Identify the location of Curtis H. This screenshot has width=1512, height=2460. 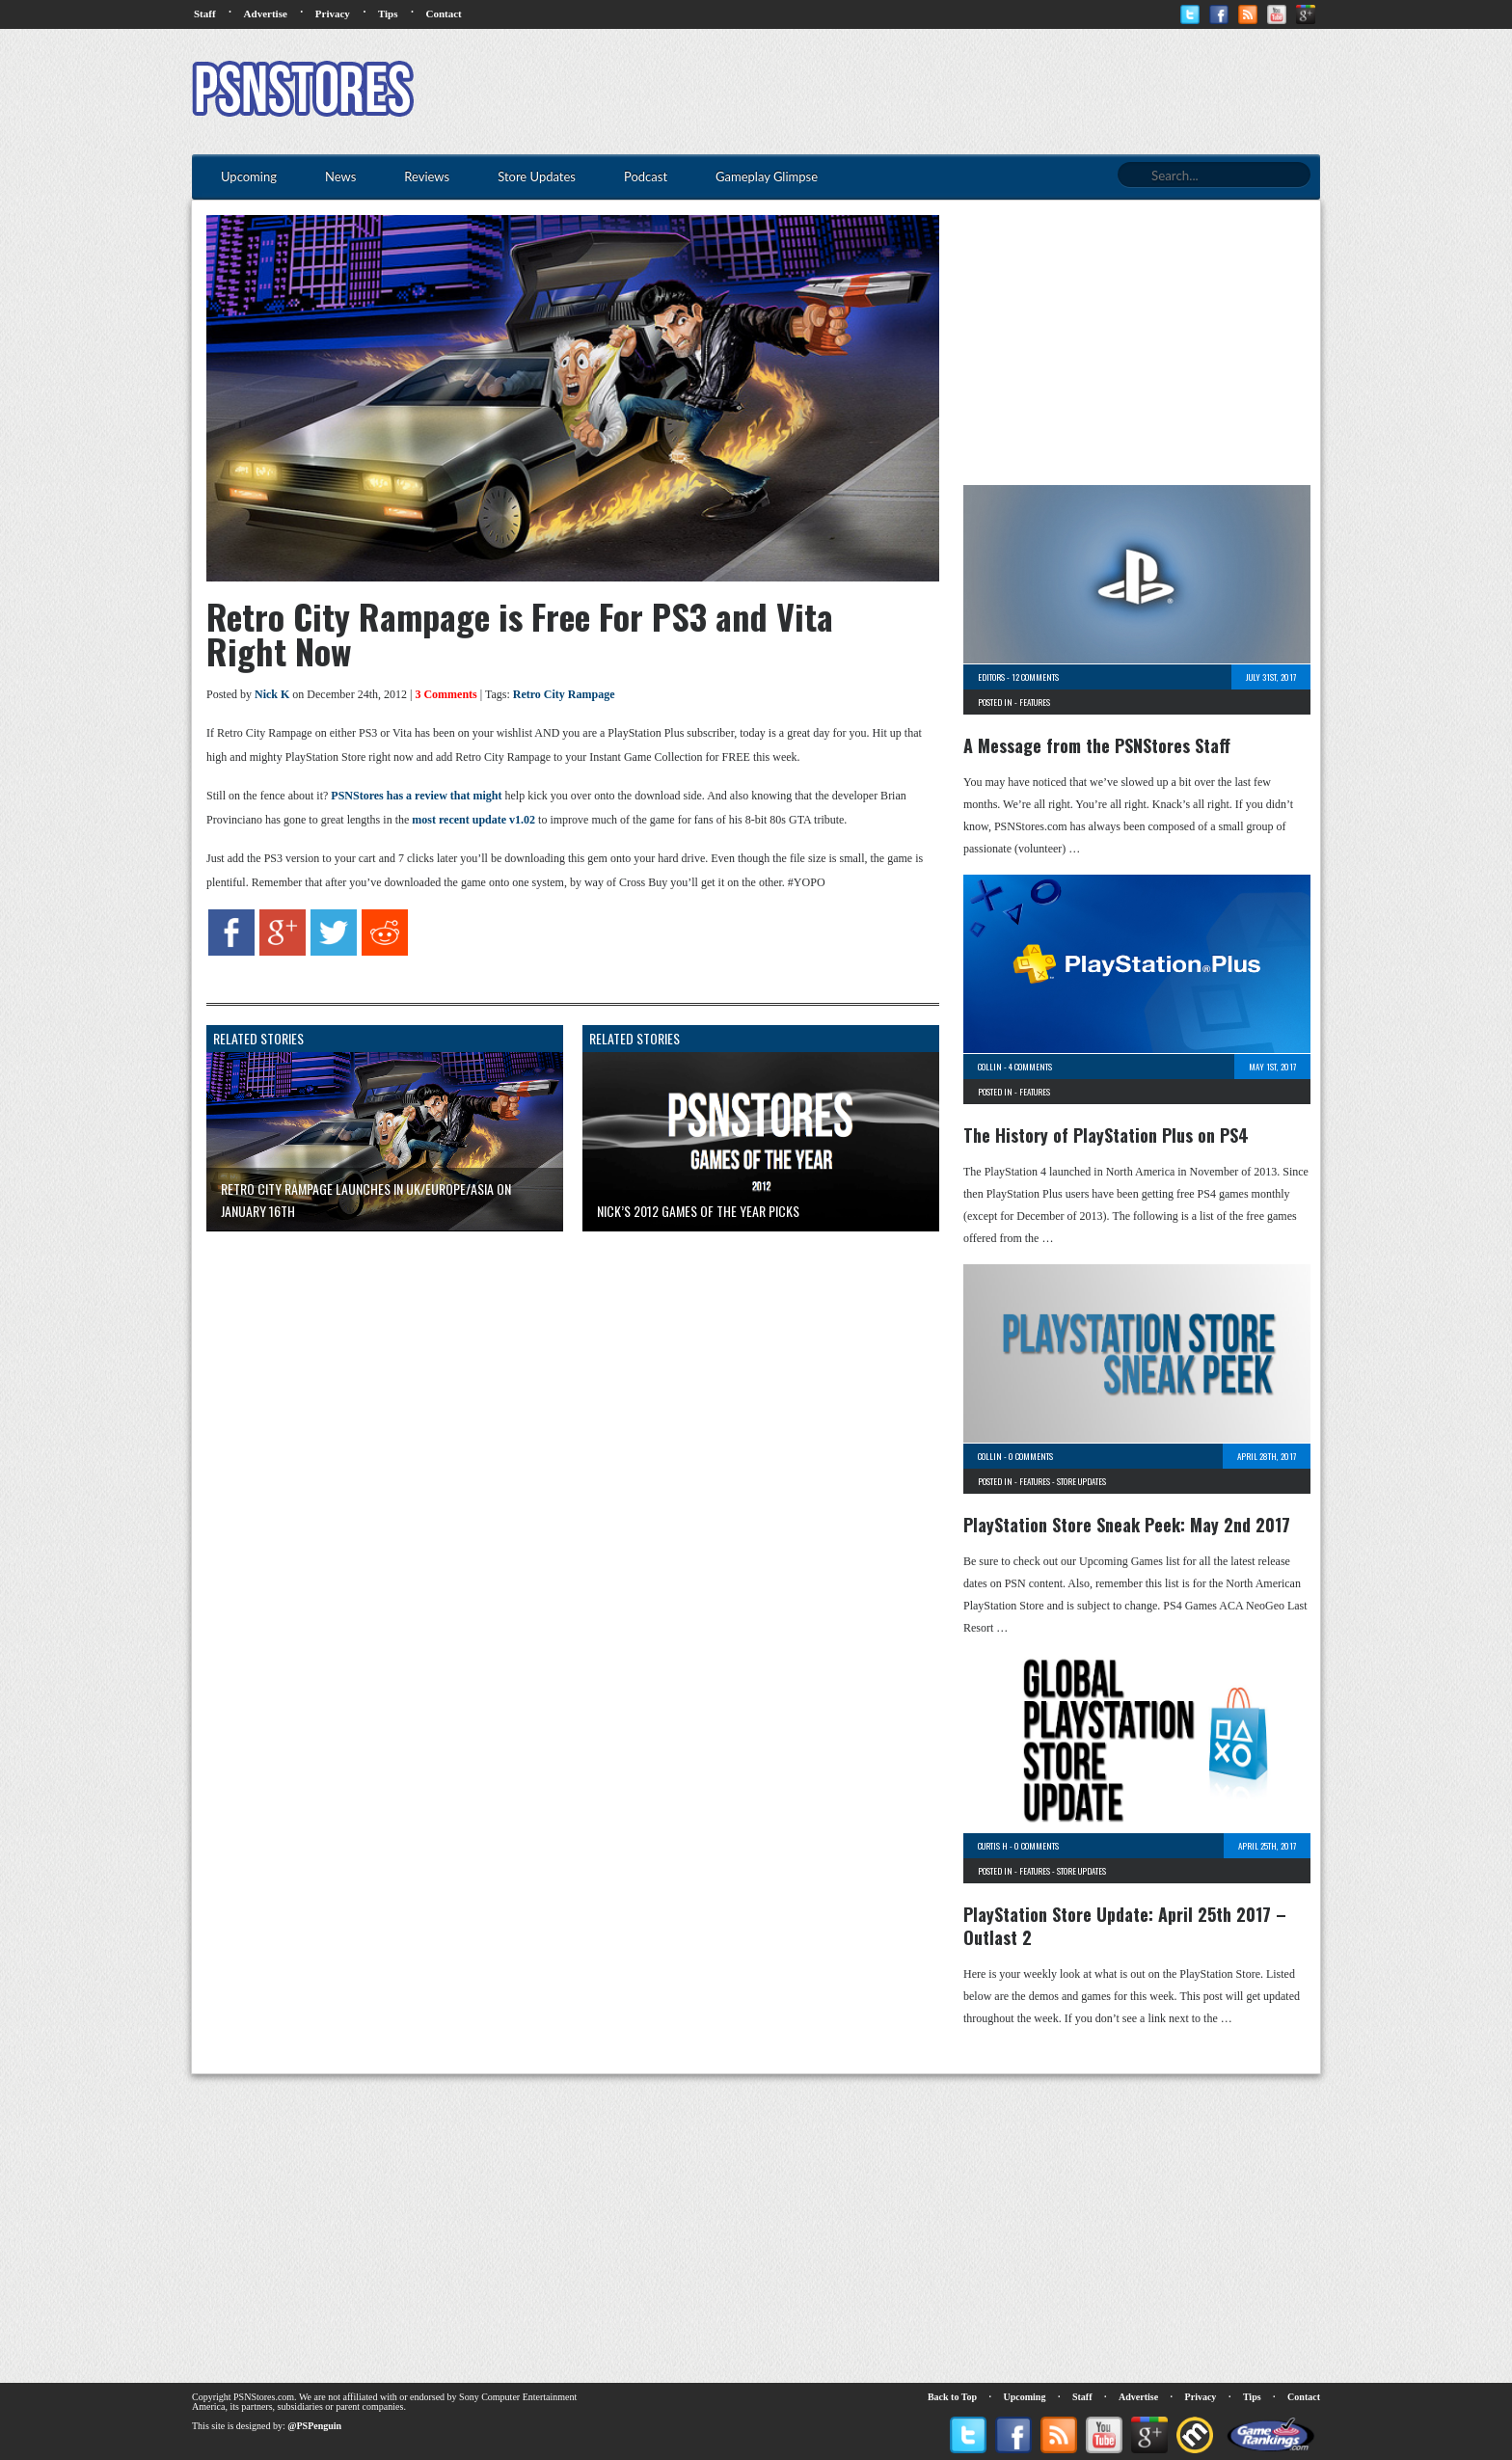
(993, 1845).